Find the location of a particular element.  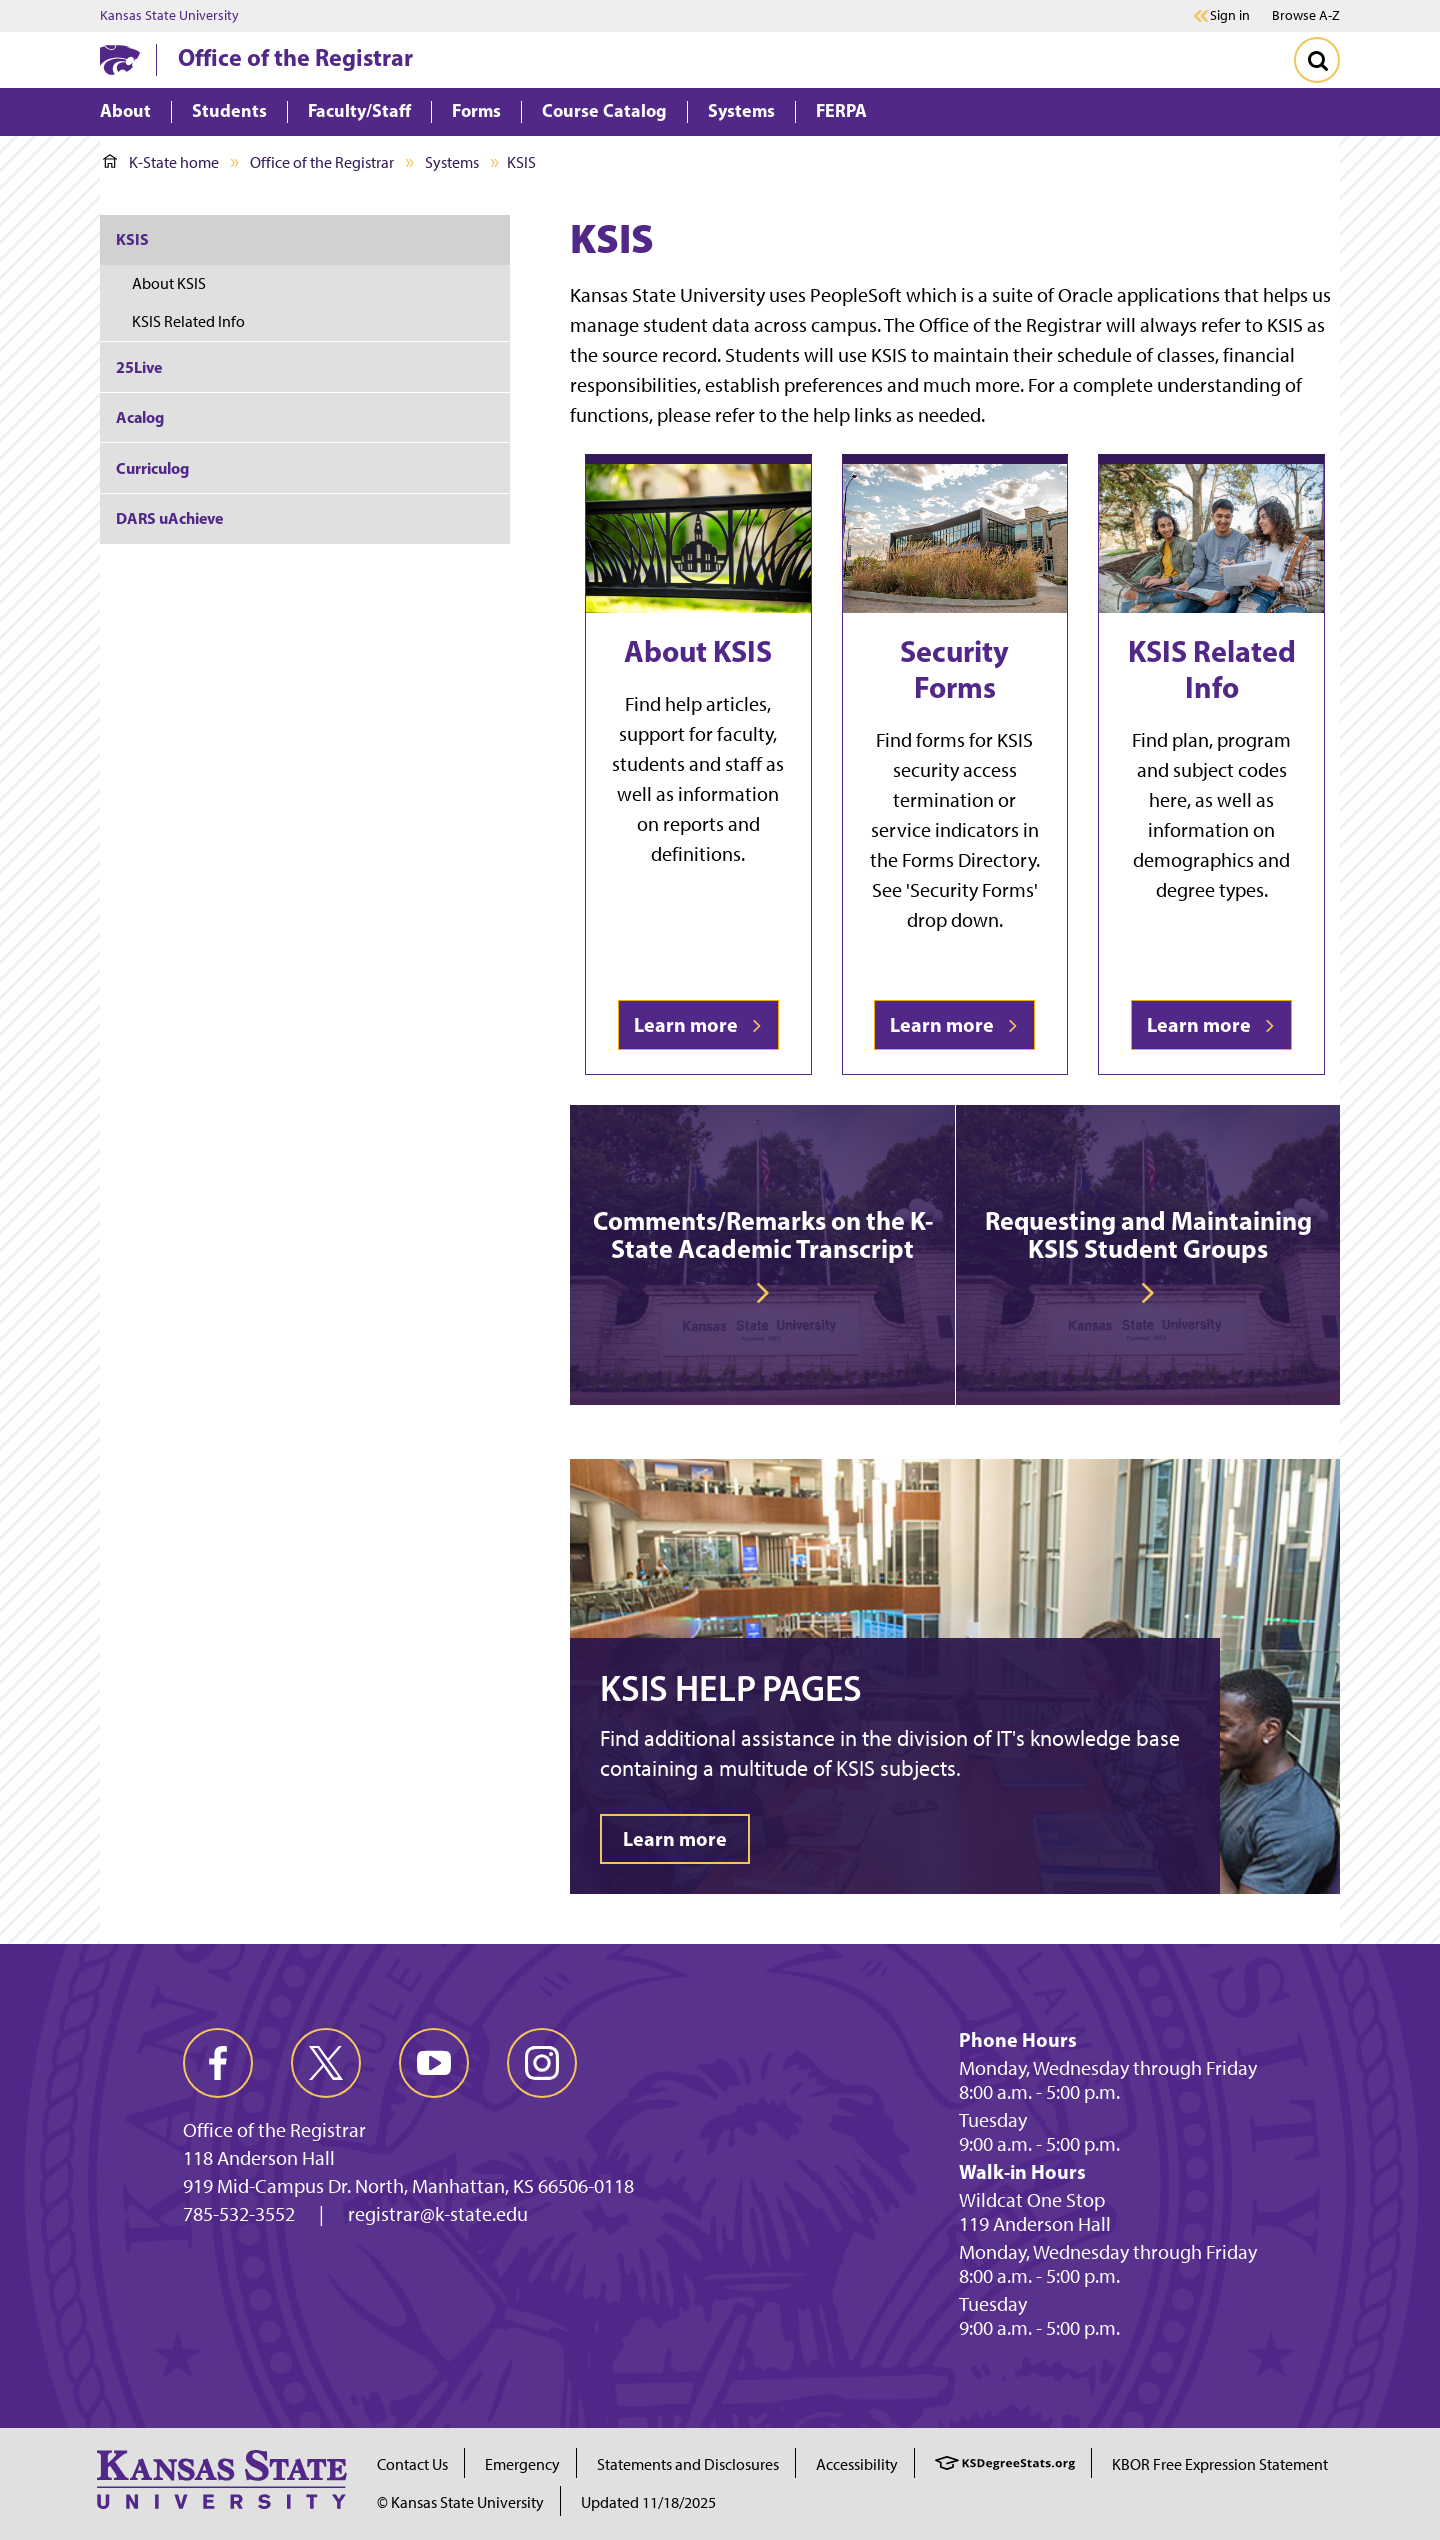

Office of the Registrar is located at coordinates (295, 57).